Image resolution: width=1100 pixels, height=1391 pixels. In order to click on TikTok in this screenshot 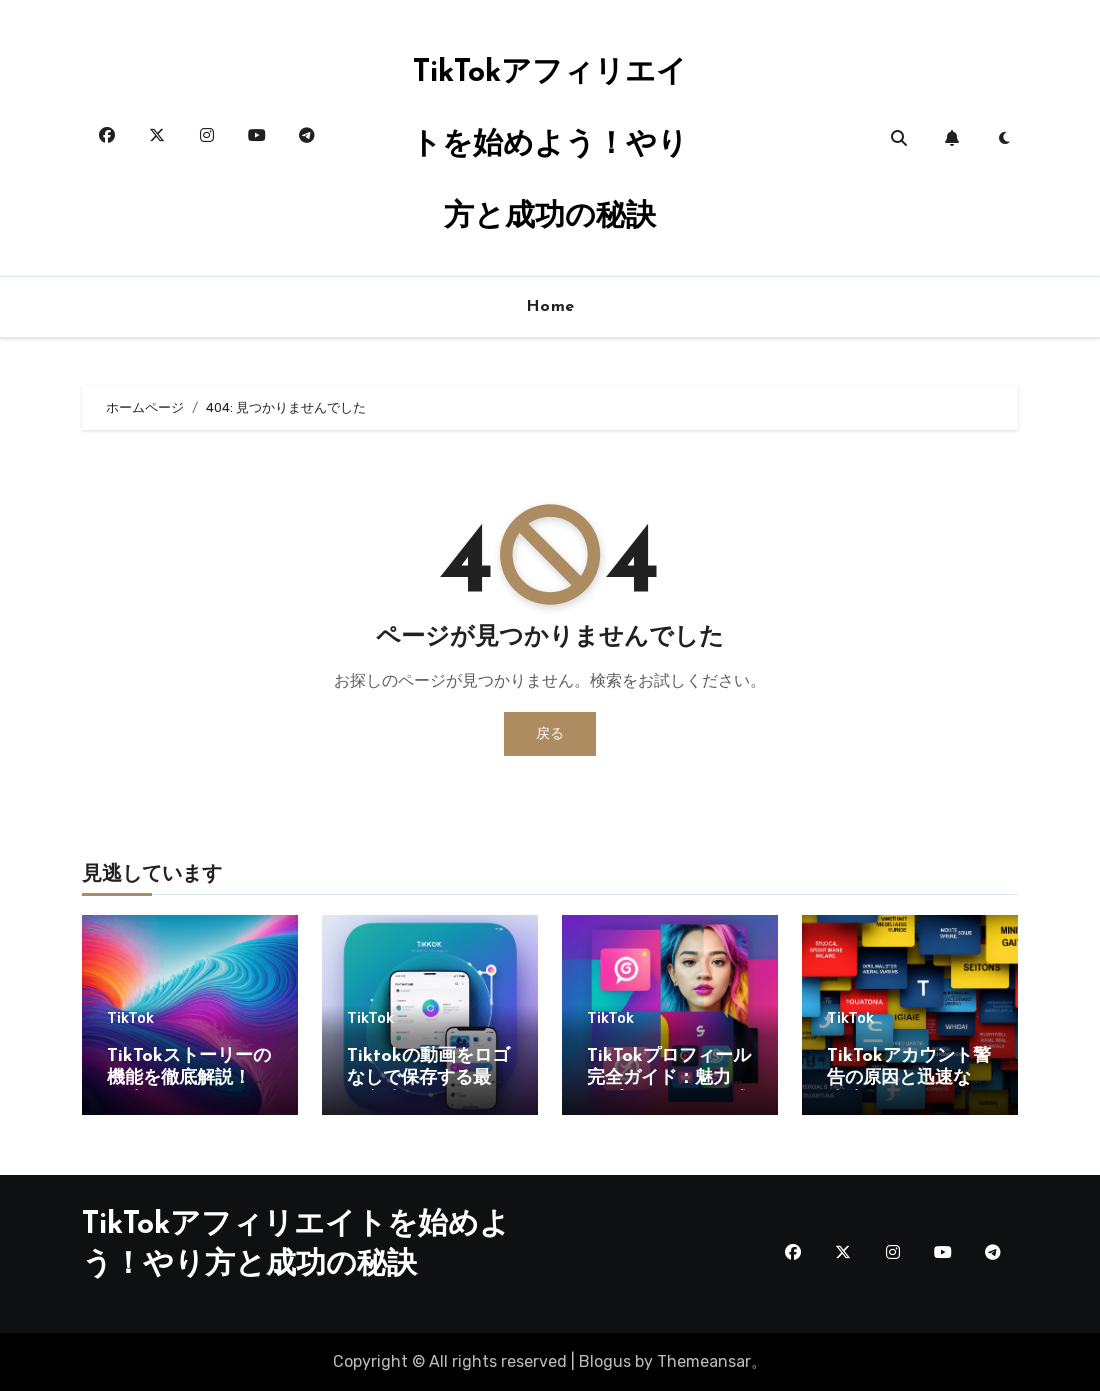, I will do `click(130, 1019)`.